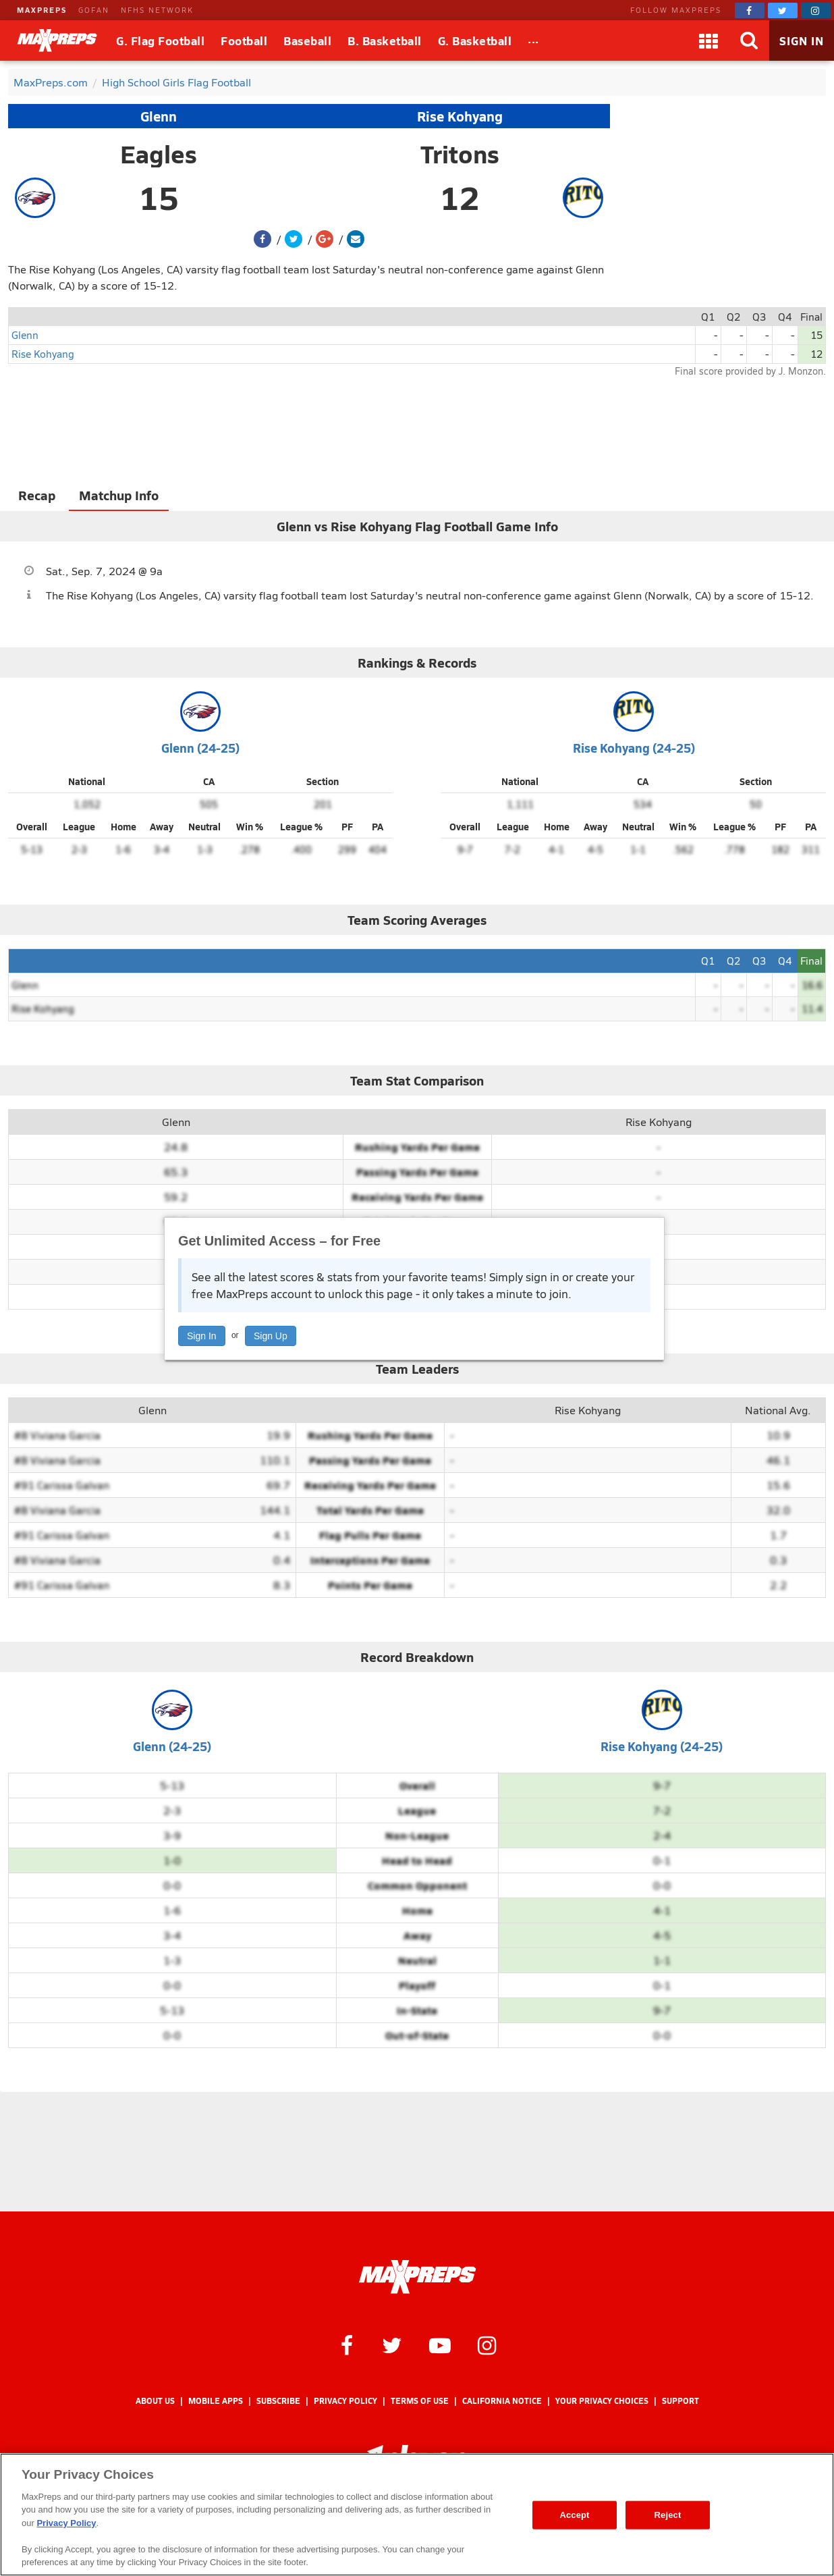 Image resolution: width=834 pixels, height=2576 pixels. I want to click on GOFAN, so click(93, 10).